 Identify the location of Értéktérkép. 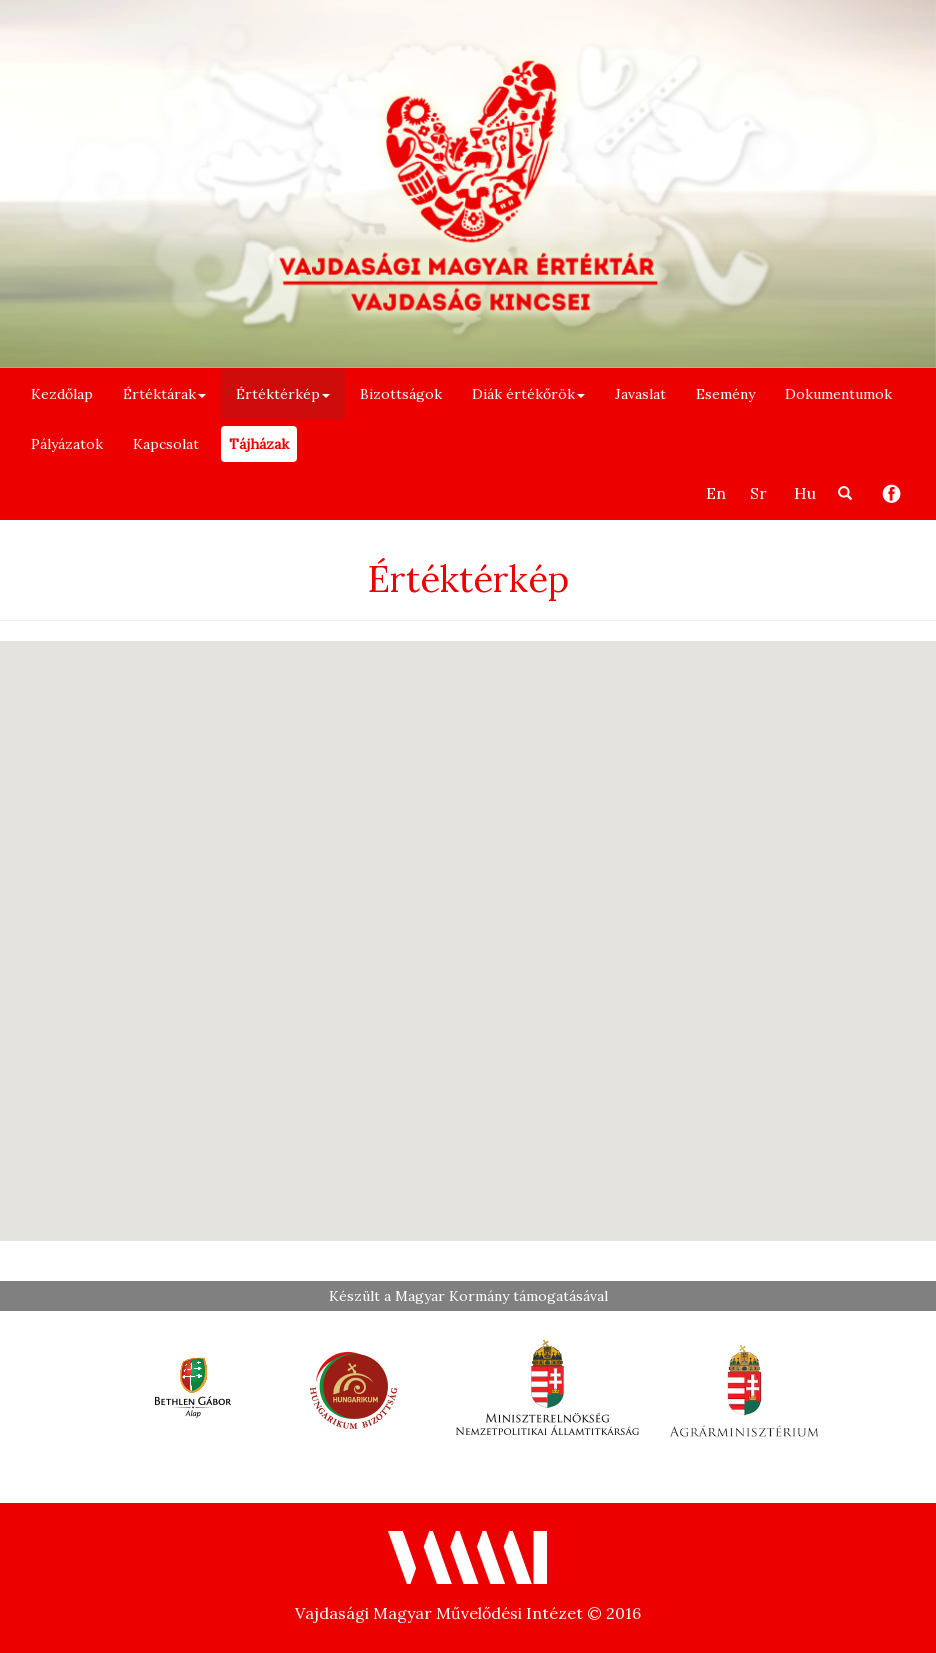
(283, 394).